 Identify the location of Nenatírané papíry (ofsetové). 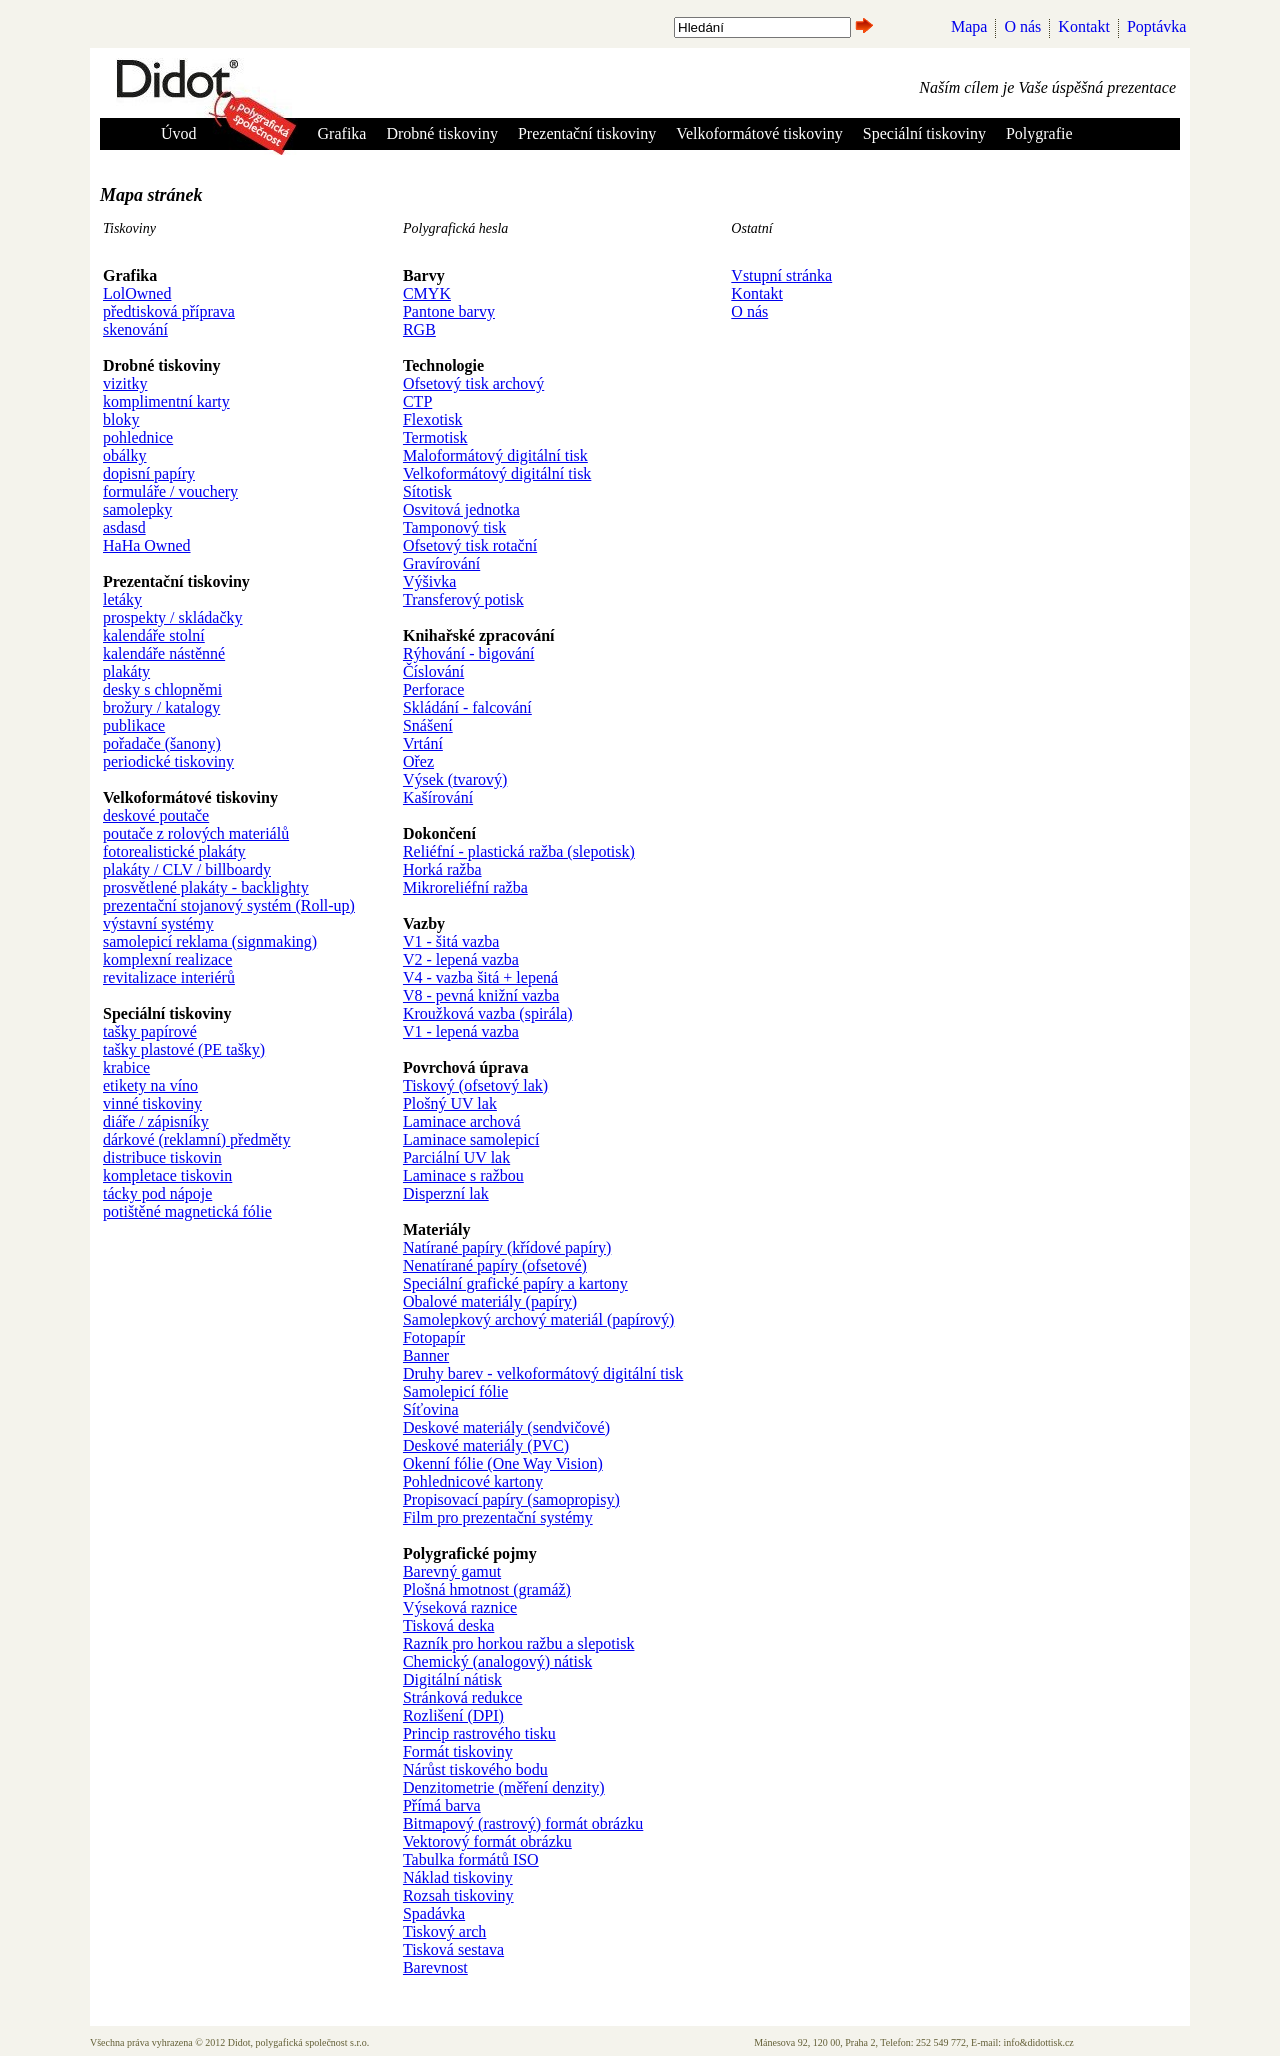
(495, 1265).